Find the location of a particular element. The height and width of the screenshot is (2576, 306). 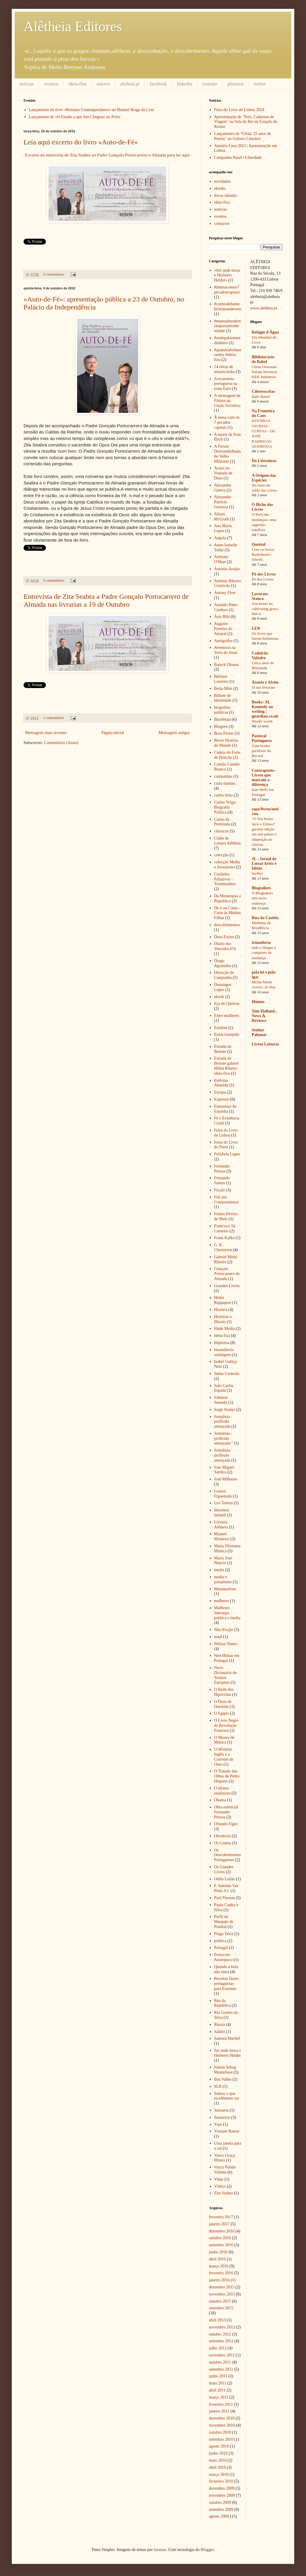

Lavorare Stanca is located at coordinates (260, 596).